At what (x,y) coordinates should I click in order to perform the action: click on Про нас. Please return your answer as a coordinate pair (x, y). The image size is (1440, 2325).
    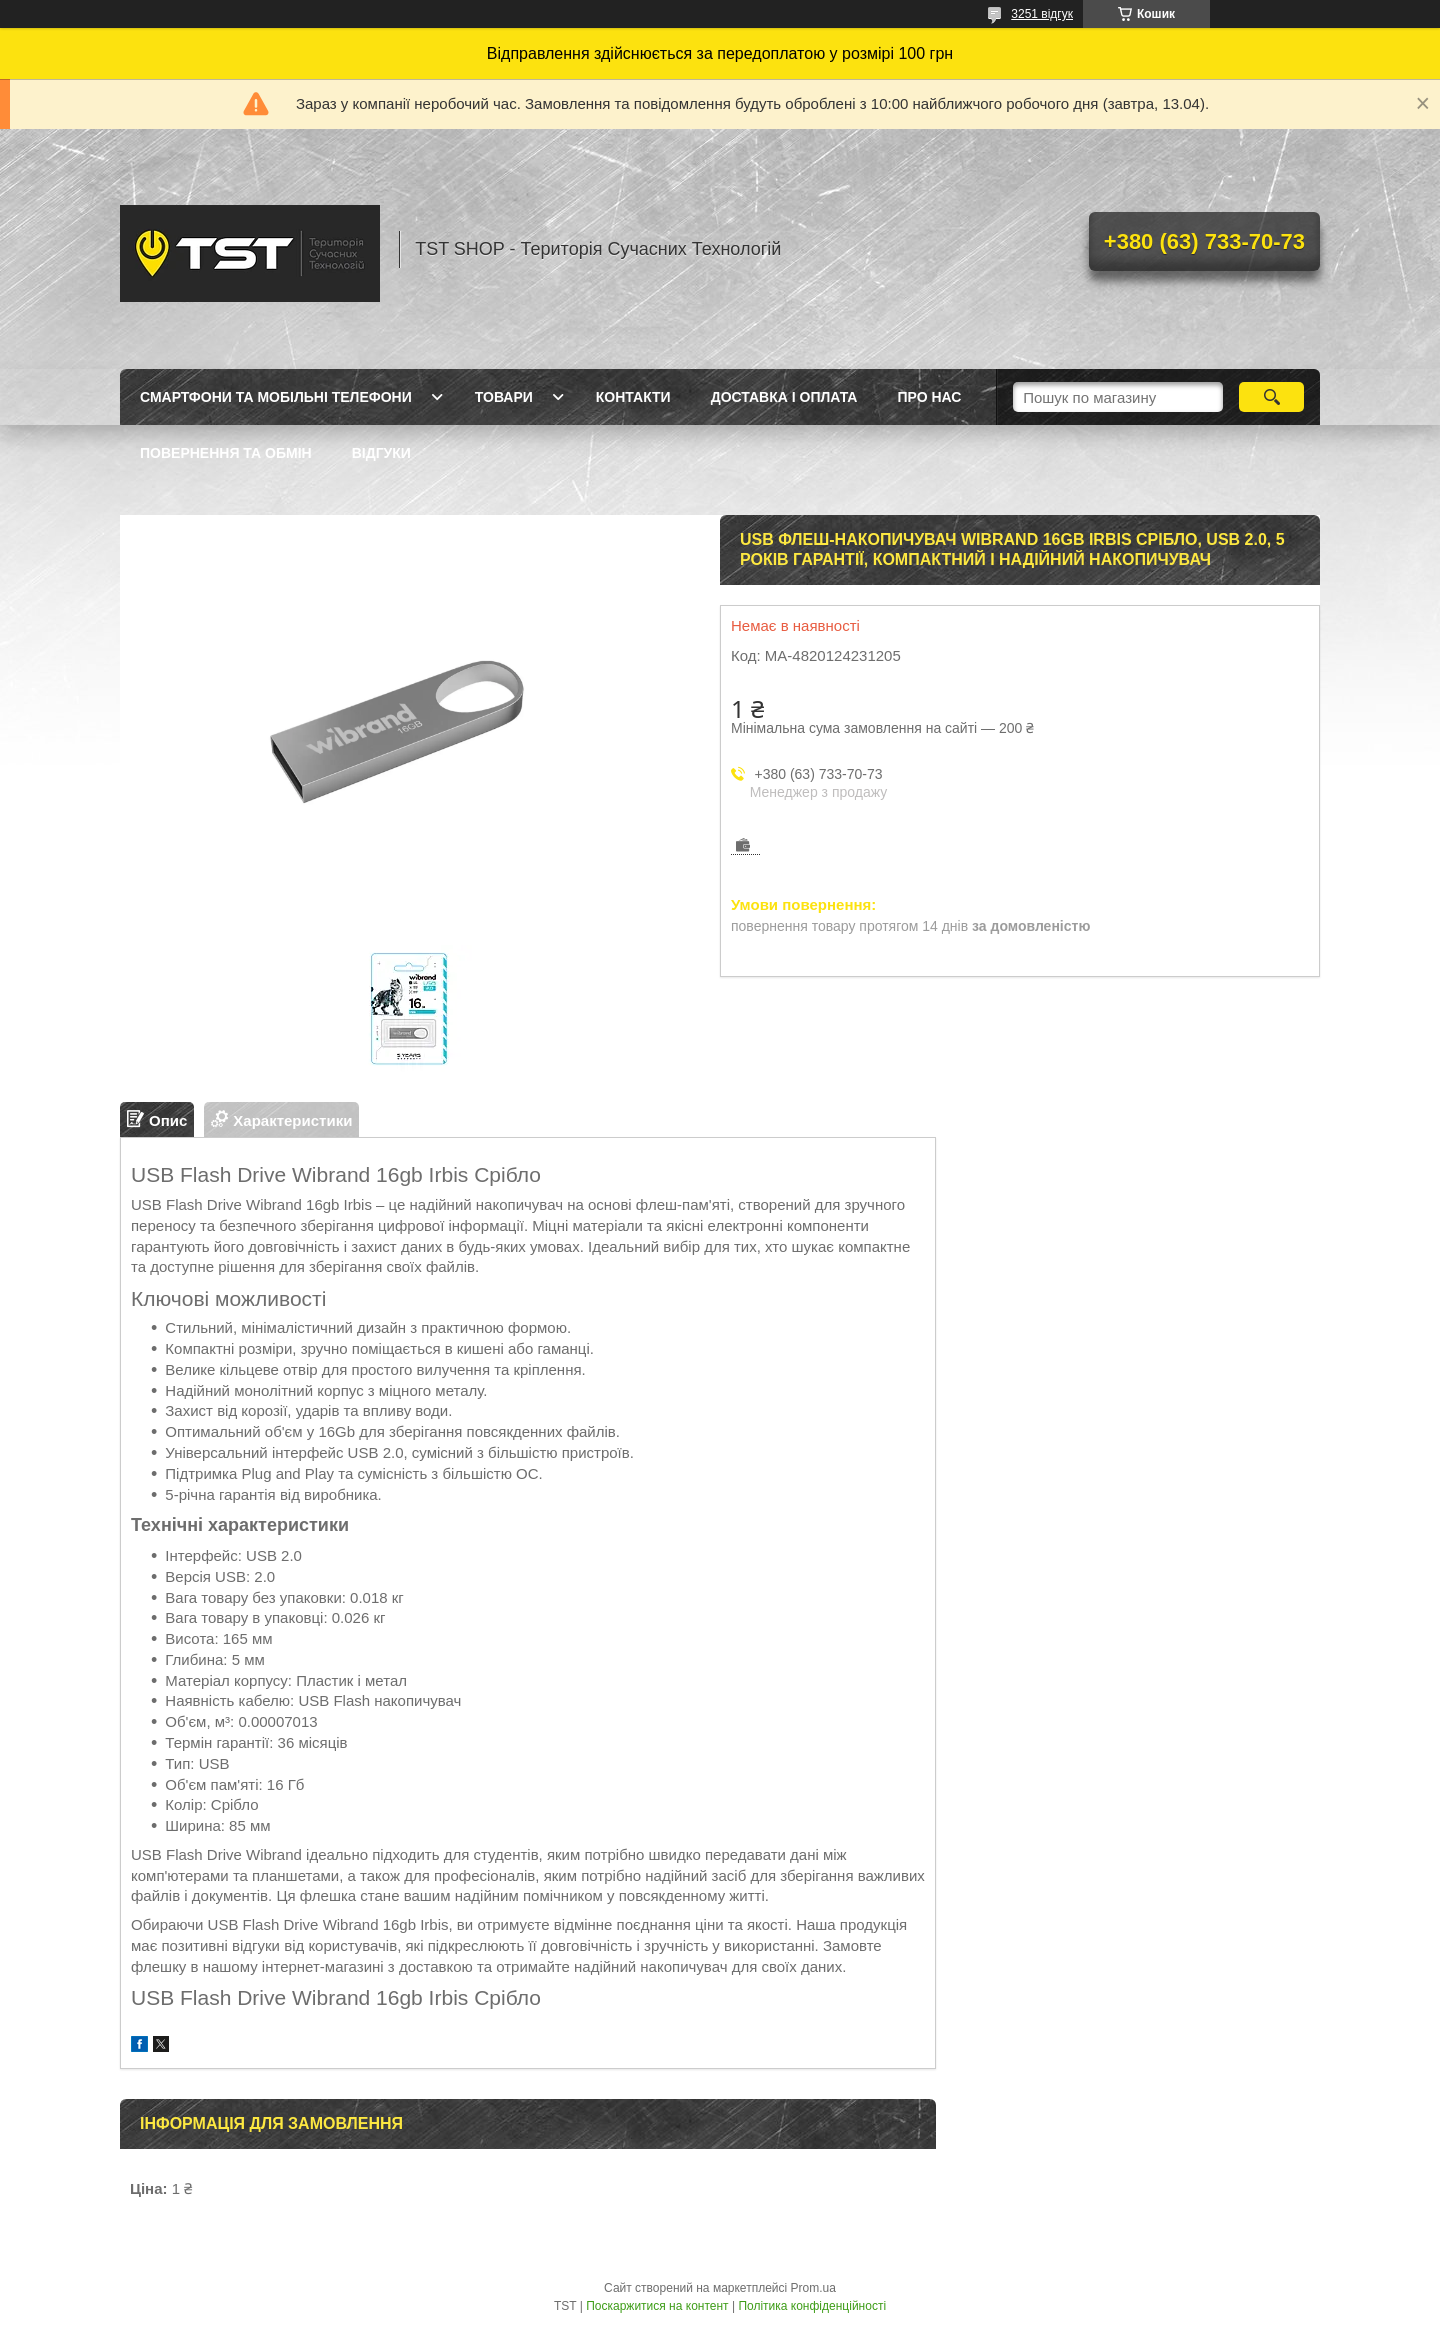
    Looking at the image, I should click on (929, 397).